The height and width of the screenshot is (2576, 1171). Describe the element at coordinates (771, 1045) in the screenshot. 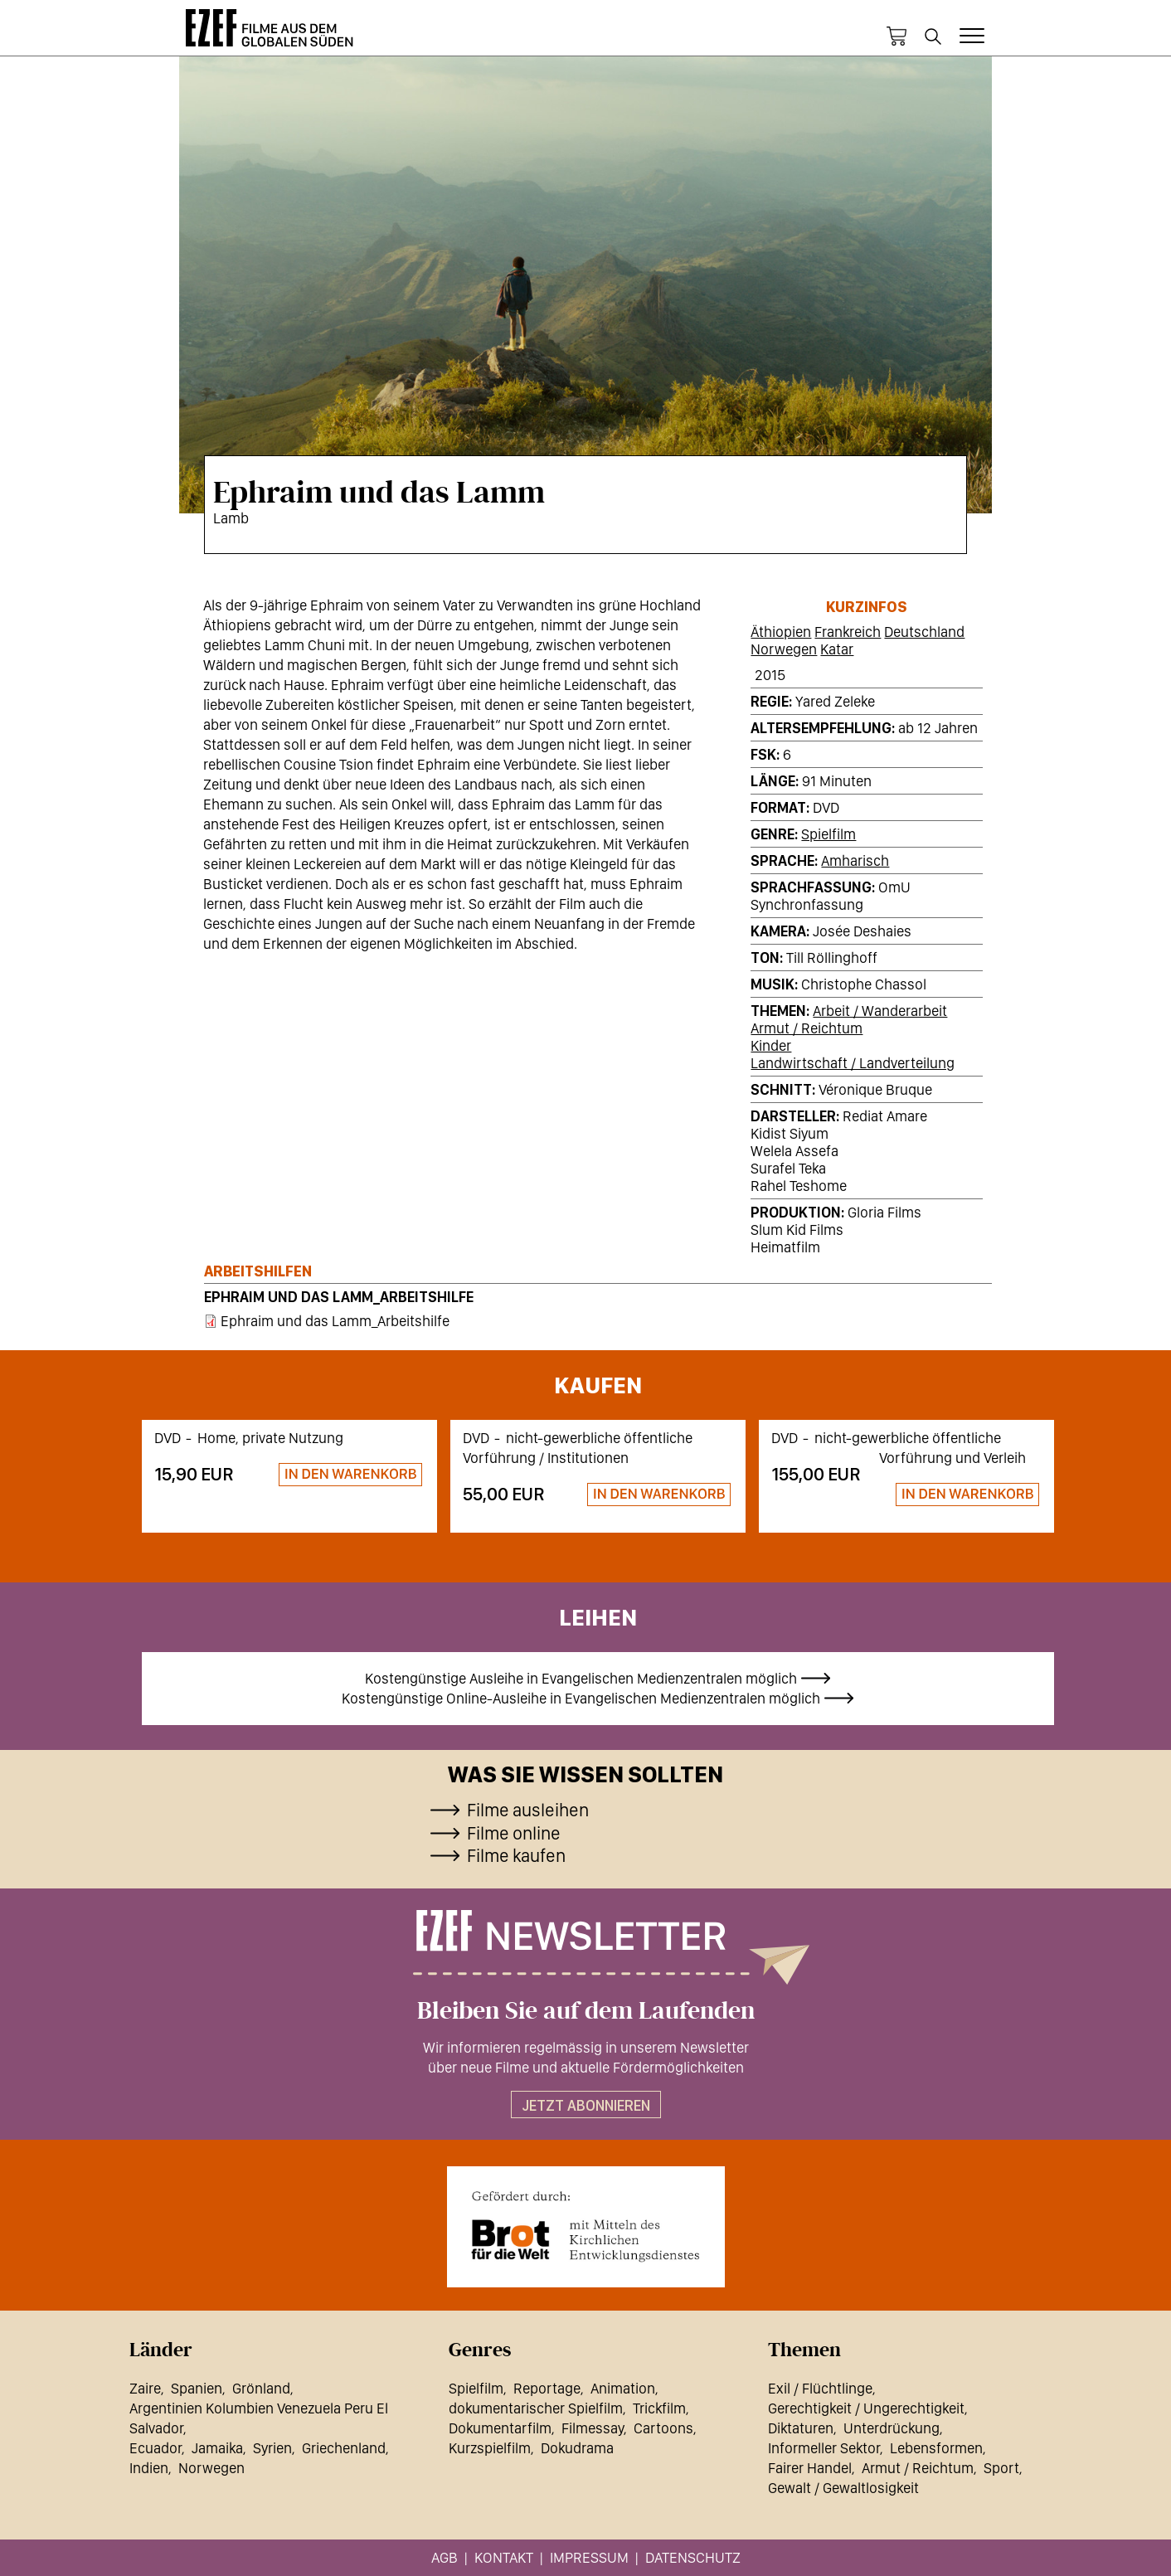

I see `Kinder` at that location.